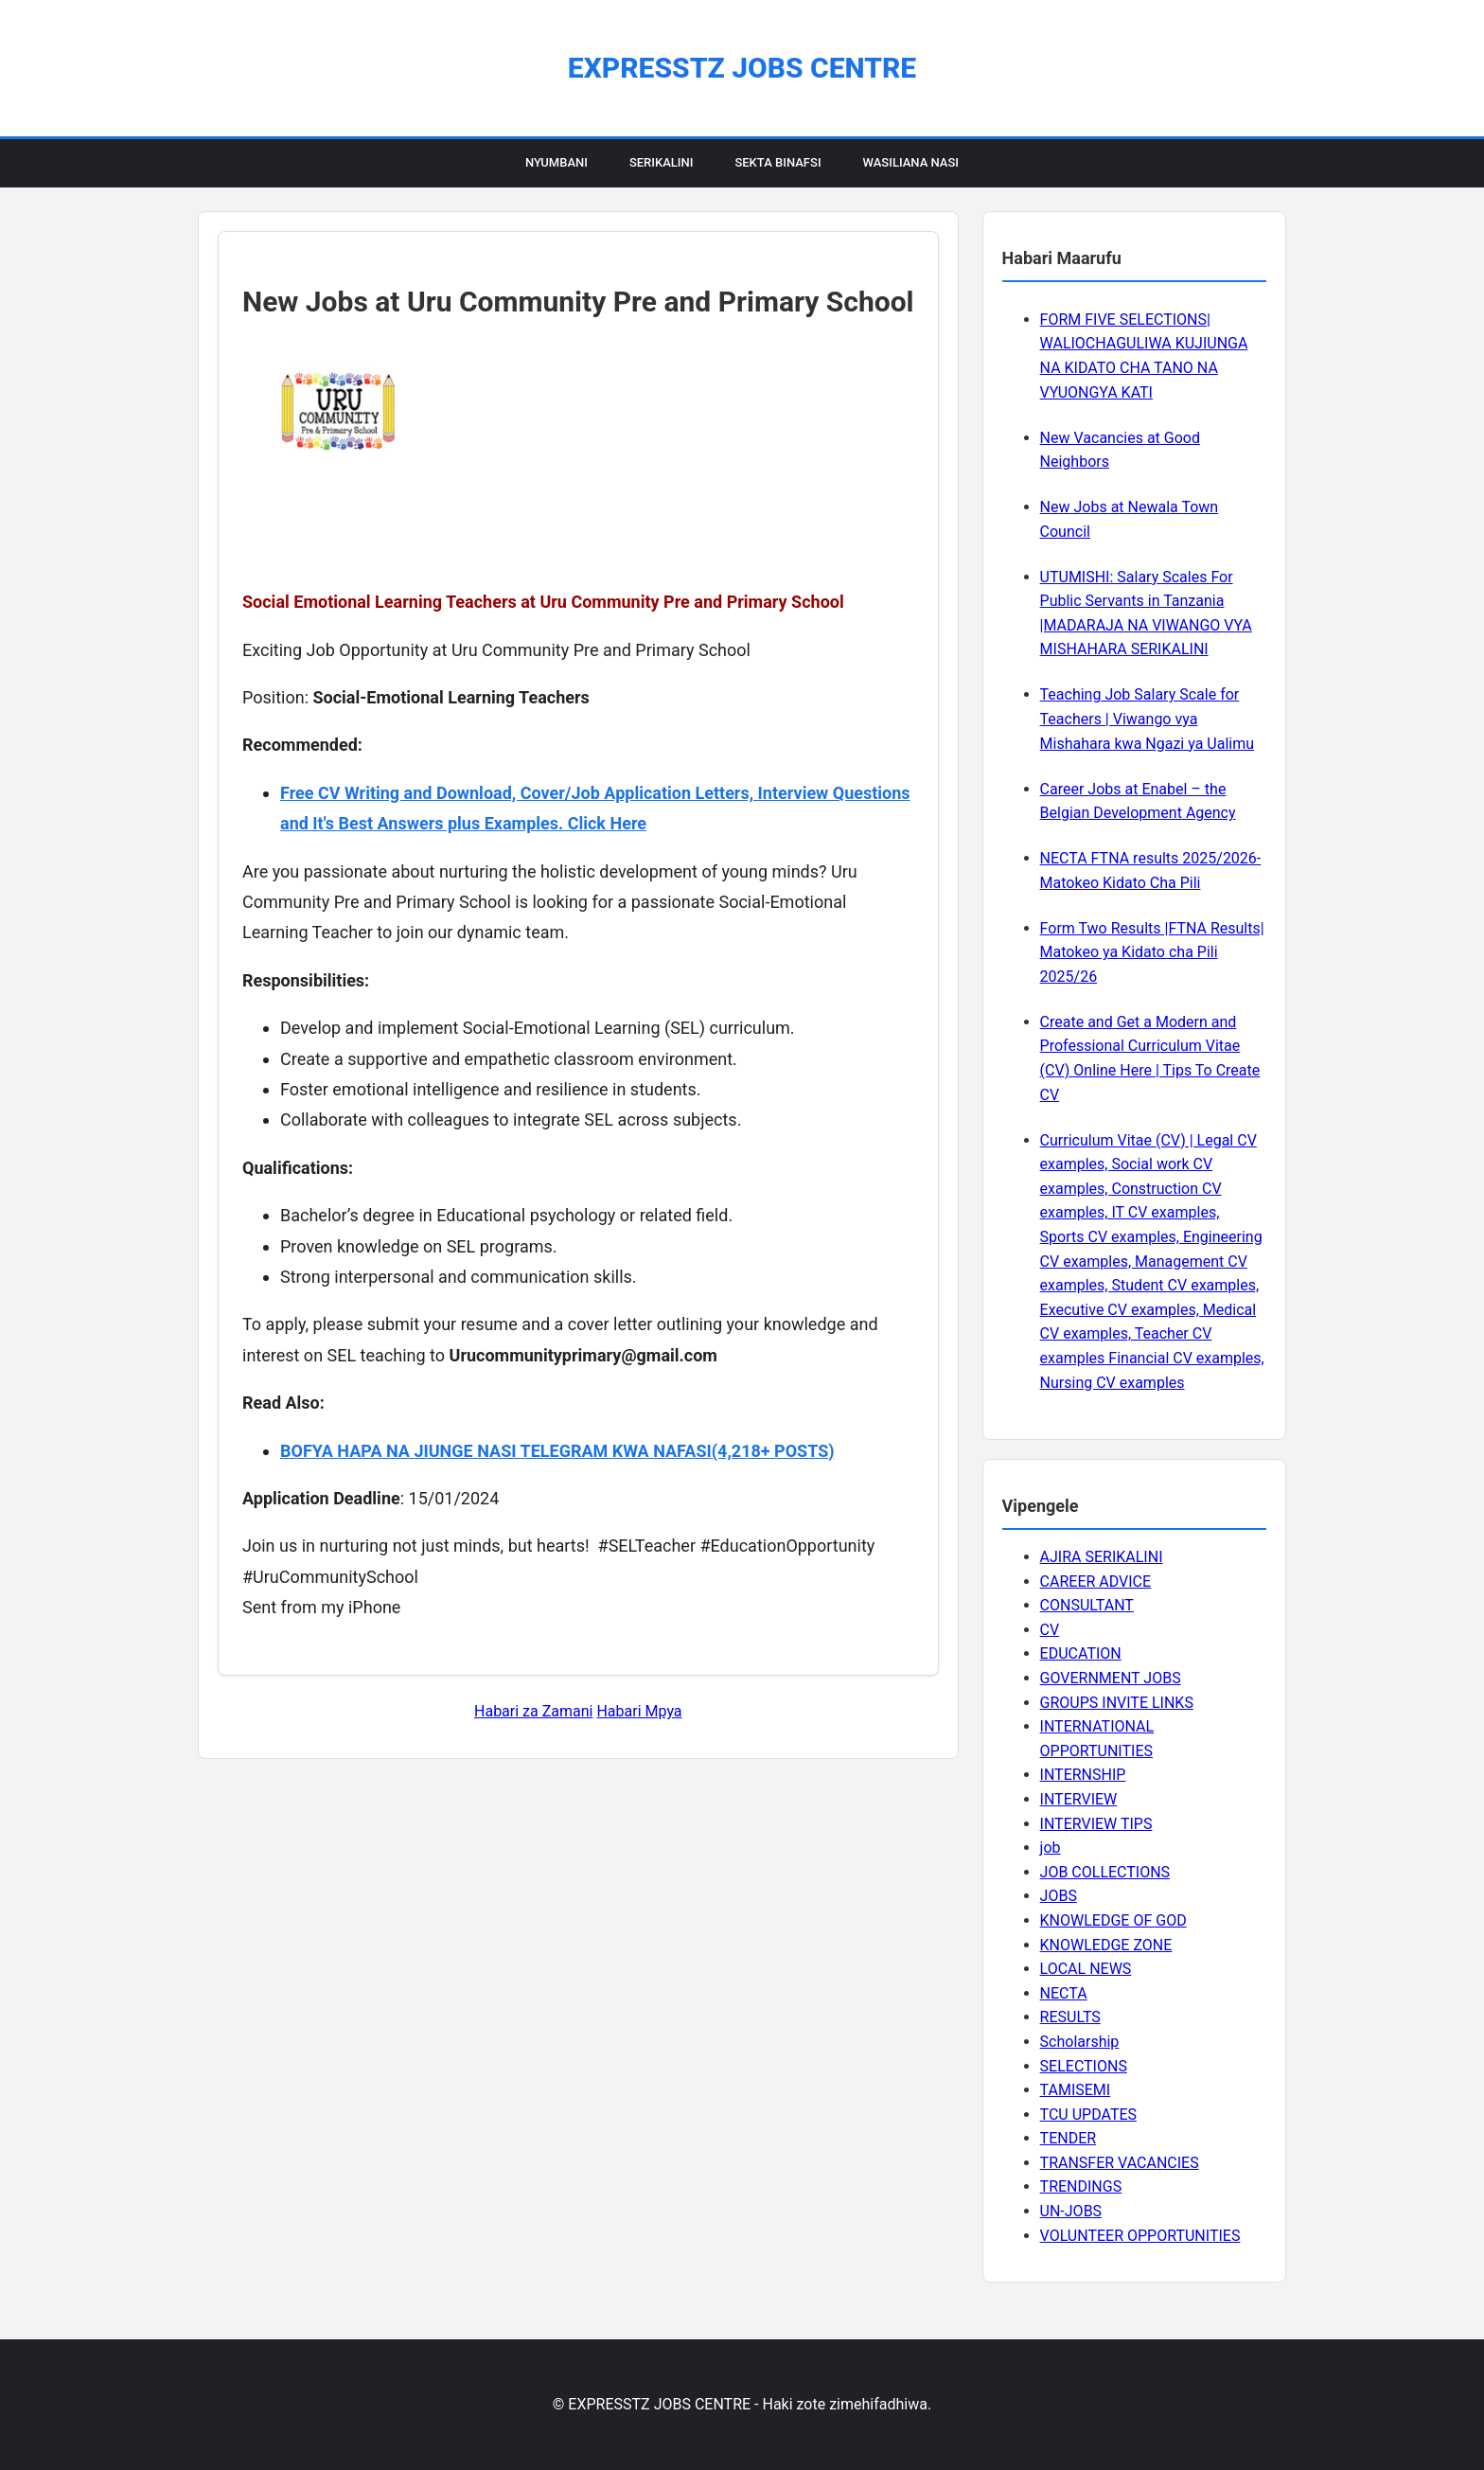 This screenshot has width=1484, height=2470. Describe the element at coordinates (1116, 1703) in the screenshot. I see `GROUPS INVITE LINKS` at that location.